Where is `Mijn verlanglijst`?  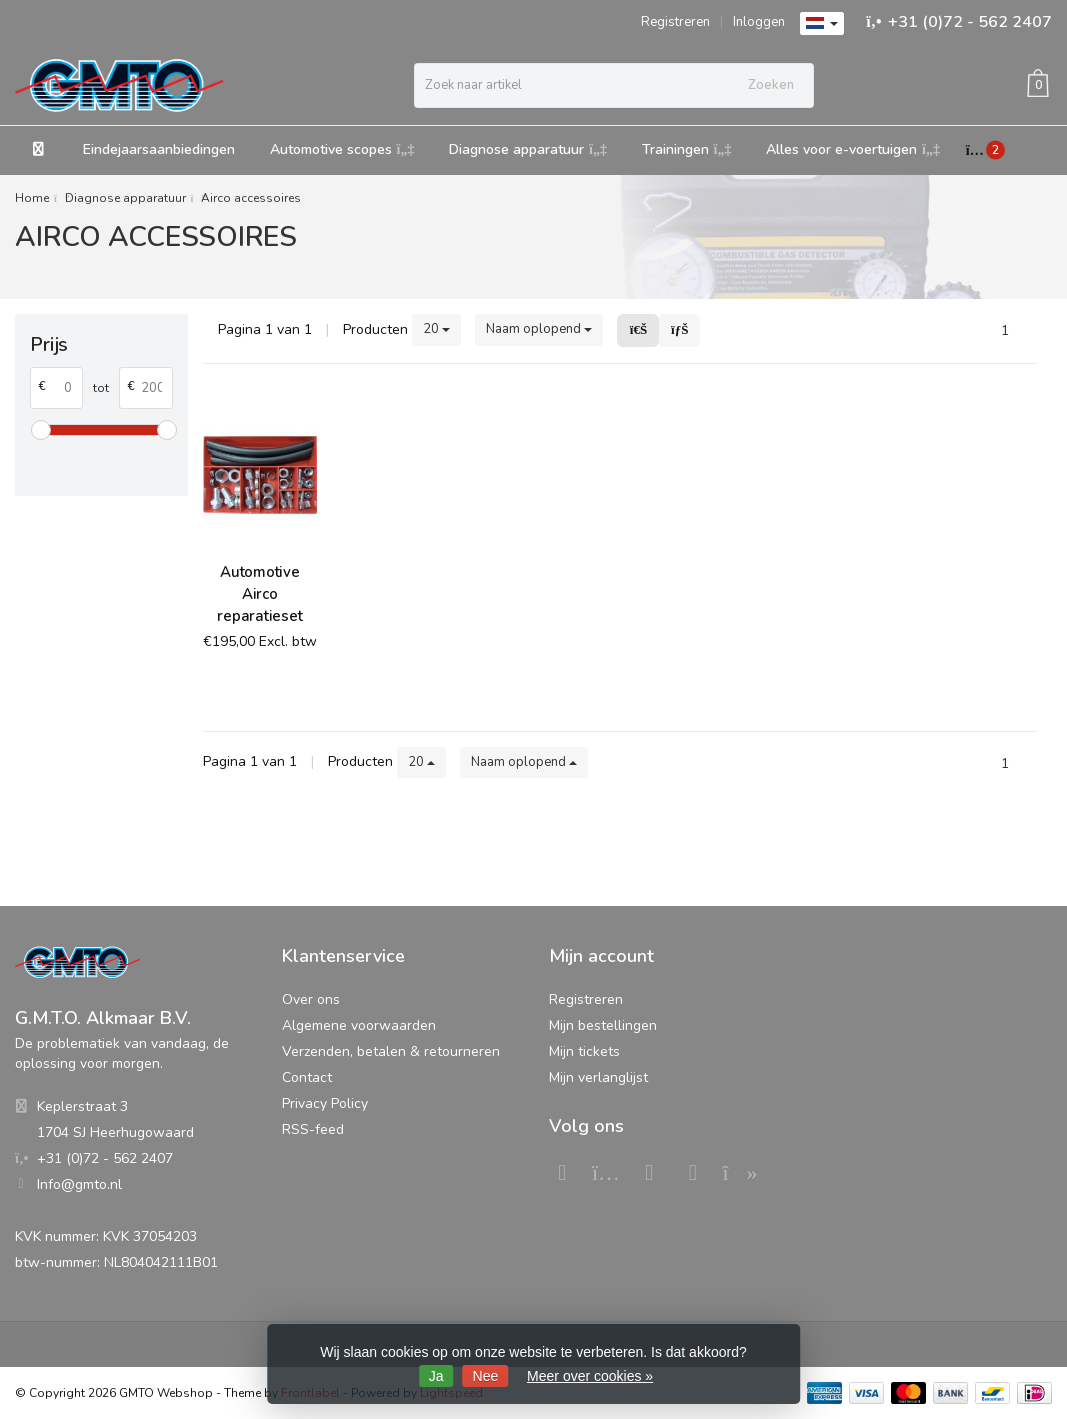 Mijn verlanglijst is located at coordinates (598, 1077).